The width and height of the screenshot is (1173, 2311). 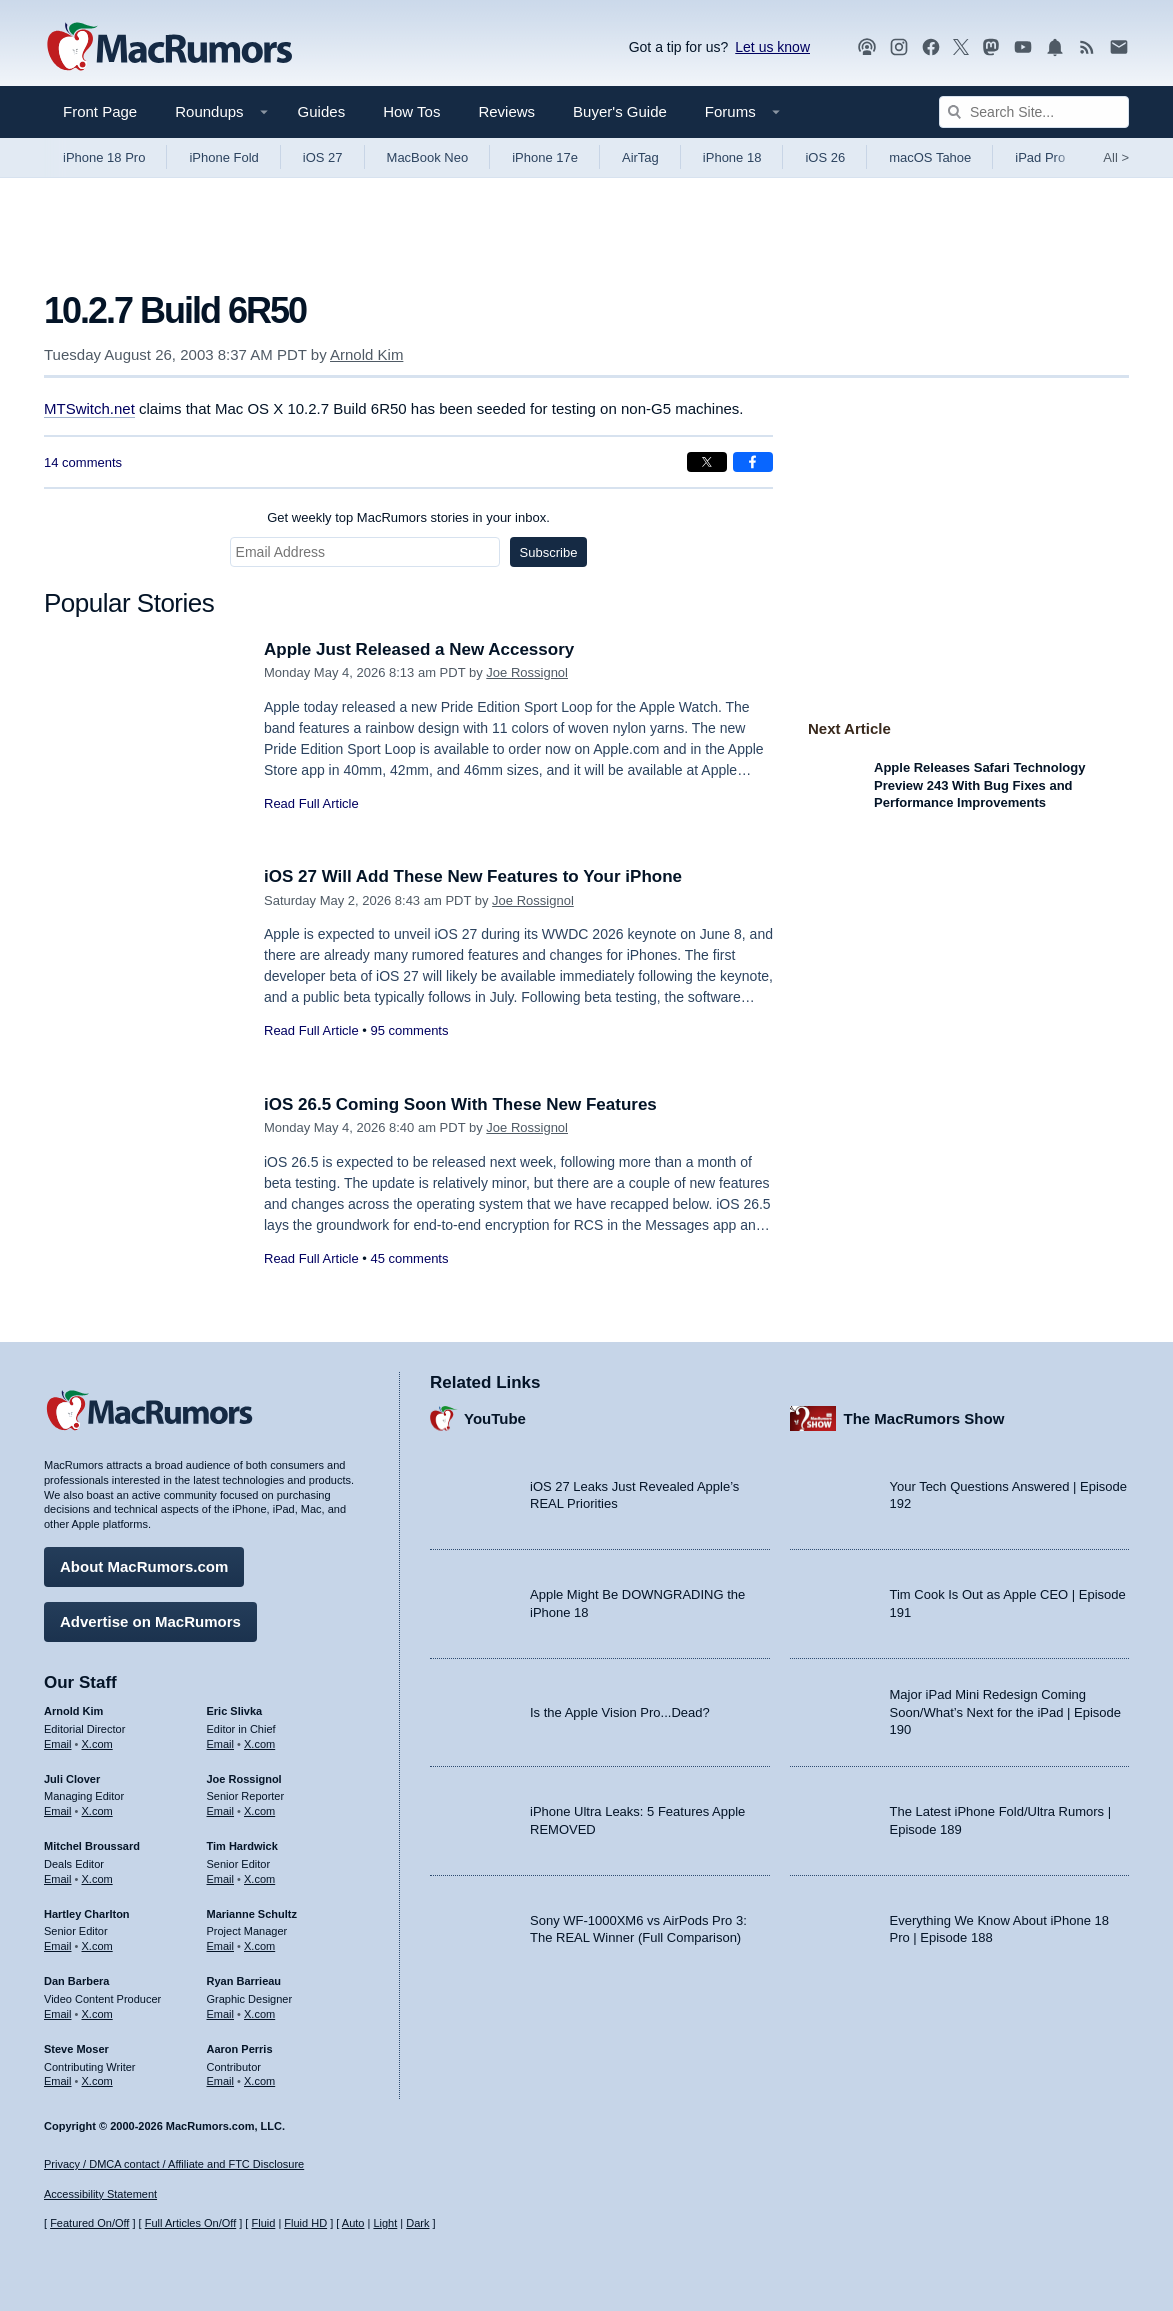 I want to click on Email [Email Steve Moser in email client], so click(x=58, y=2081).